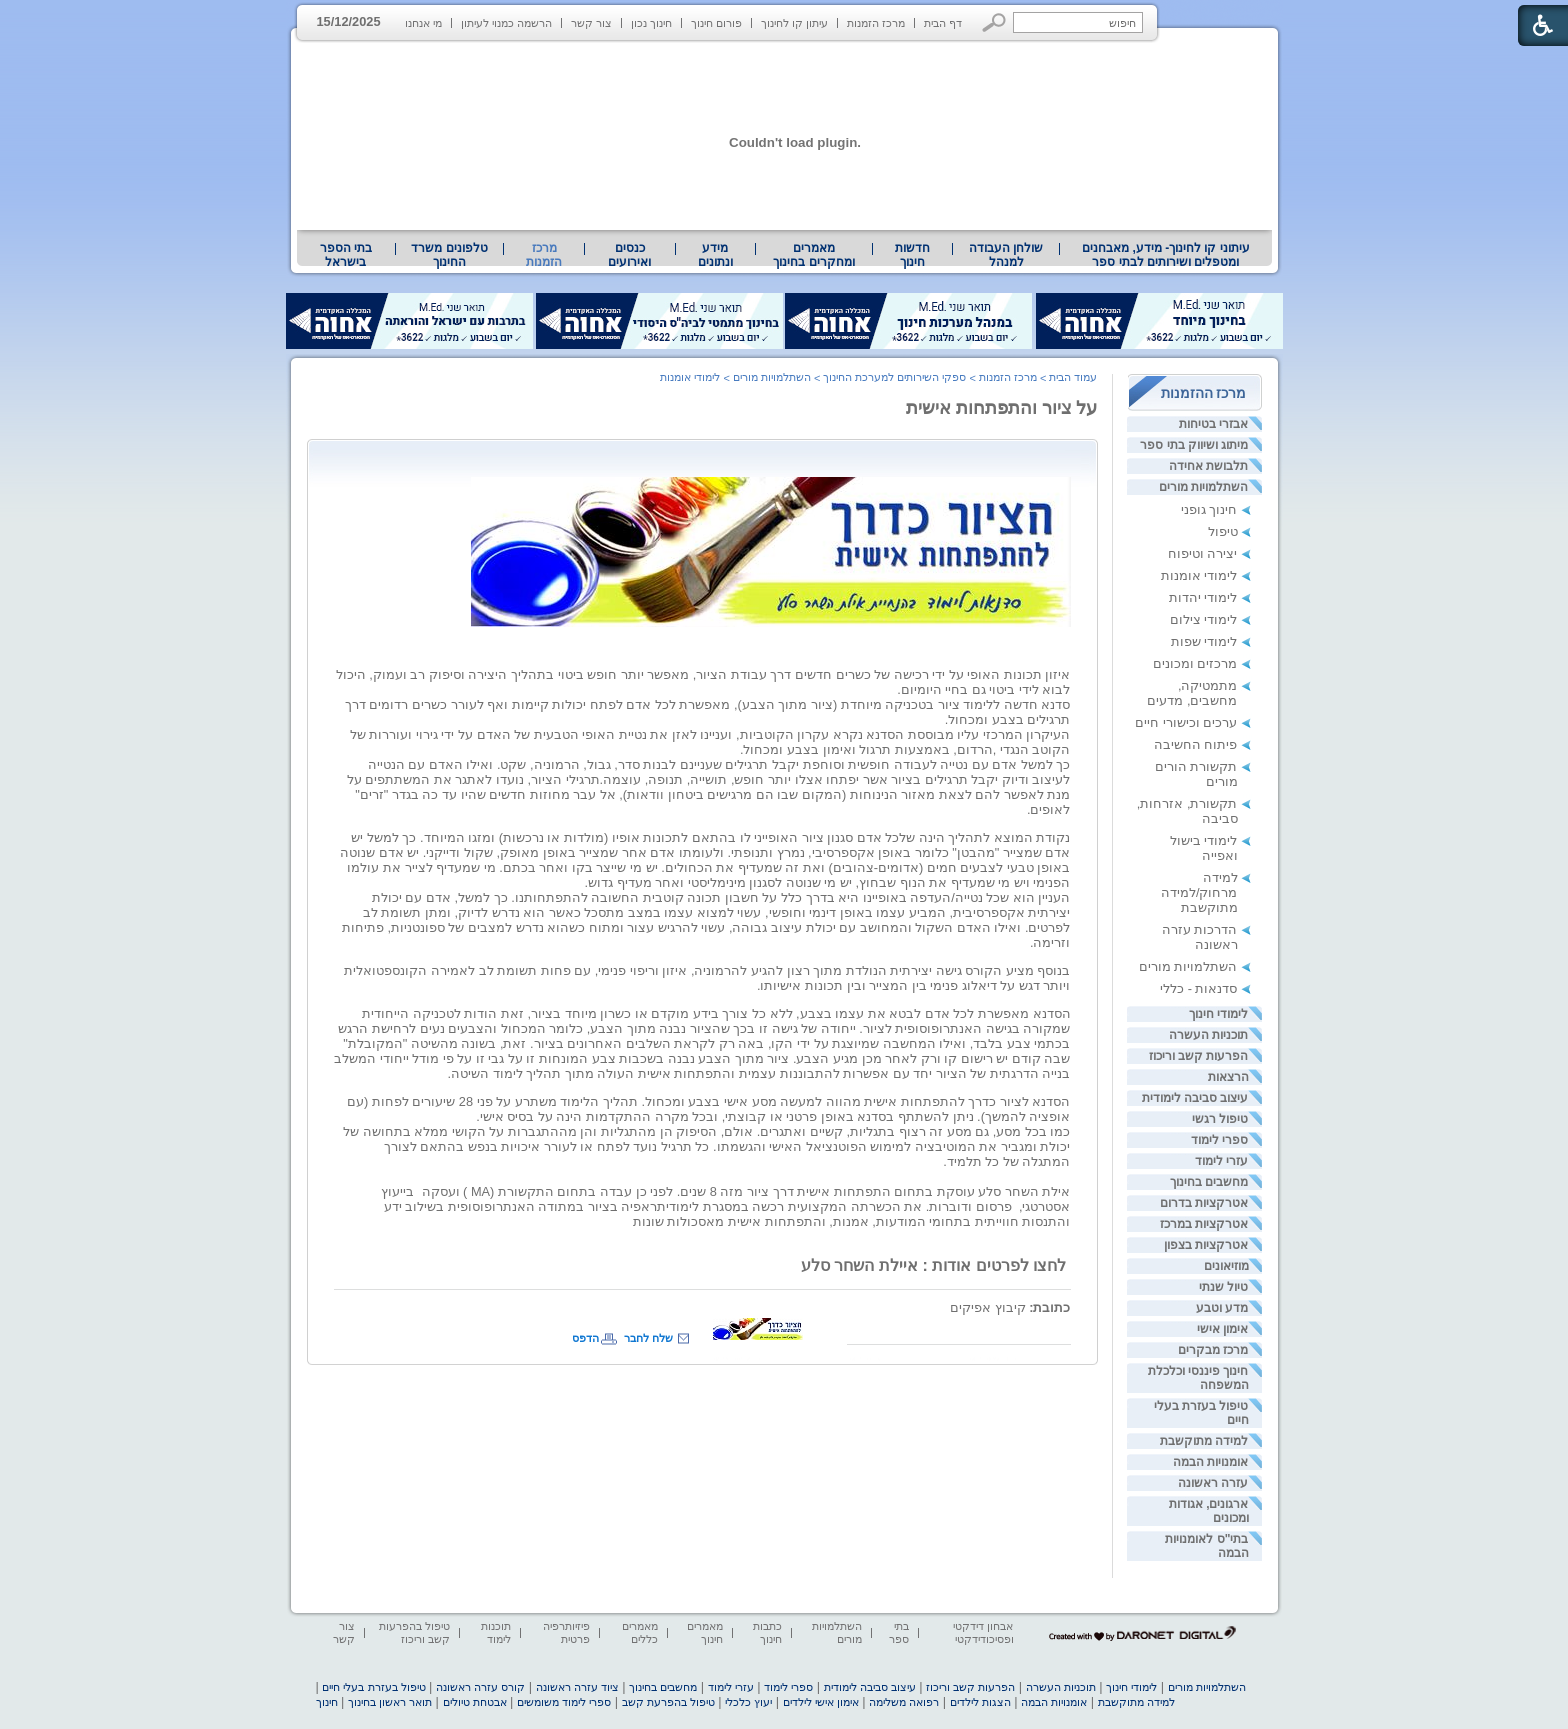  I want to click on חינוך גופני, so click(1209, 509).